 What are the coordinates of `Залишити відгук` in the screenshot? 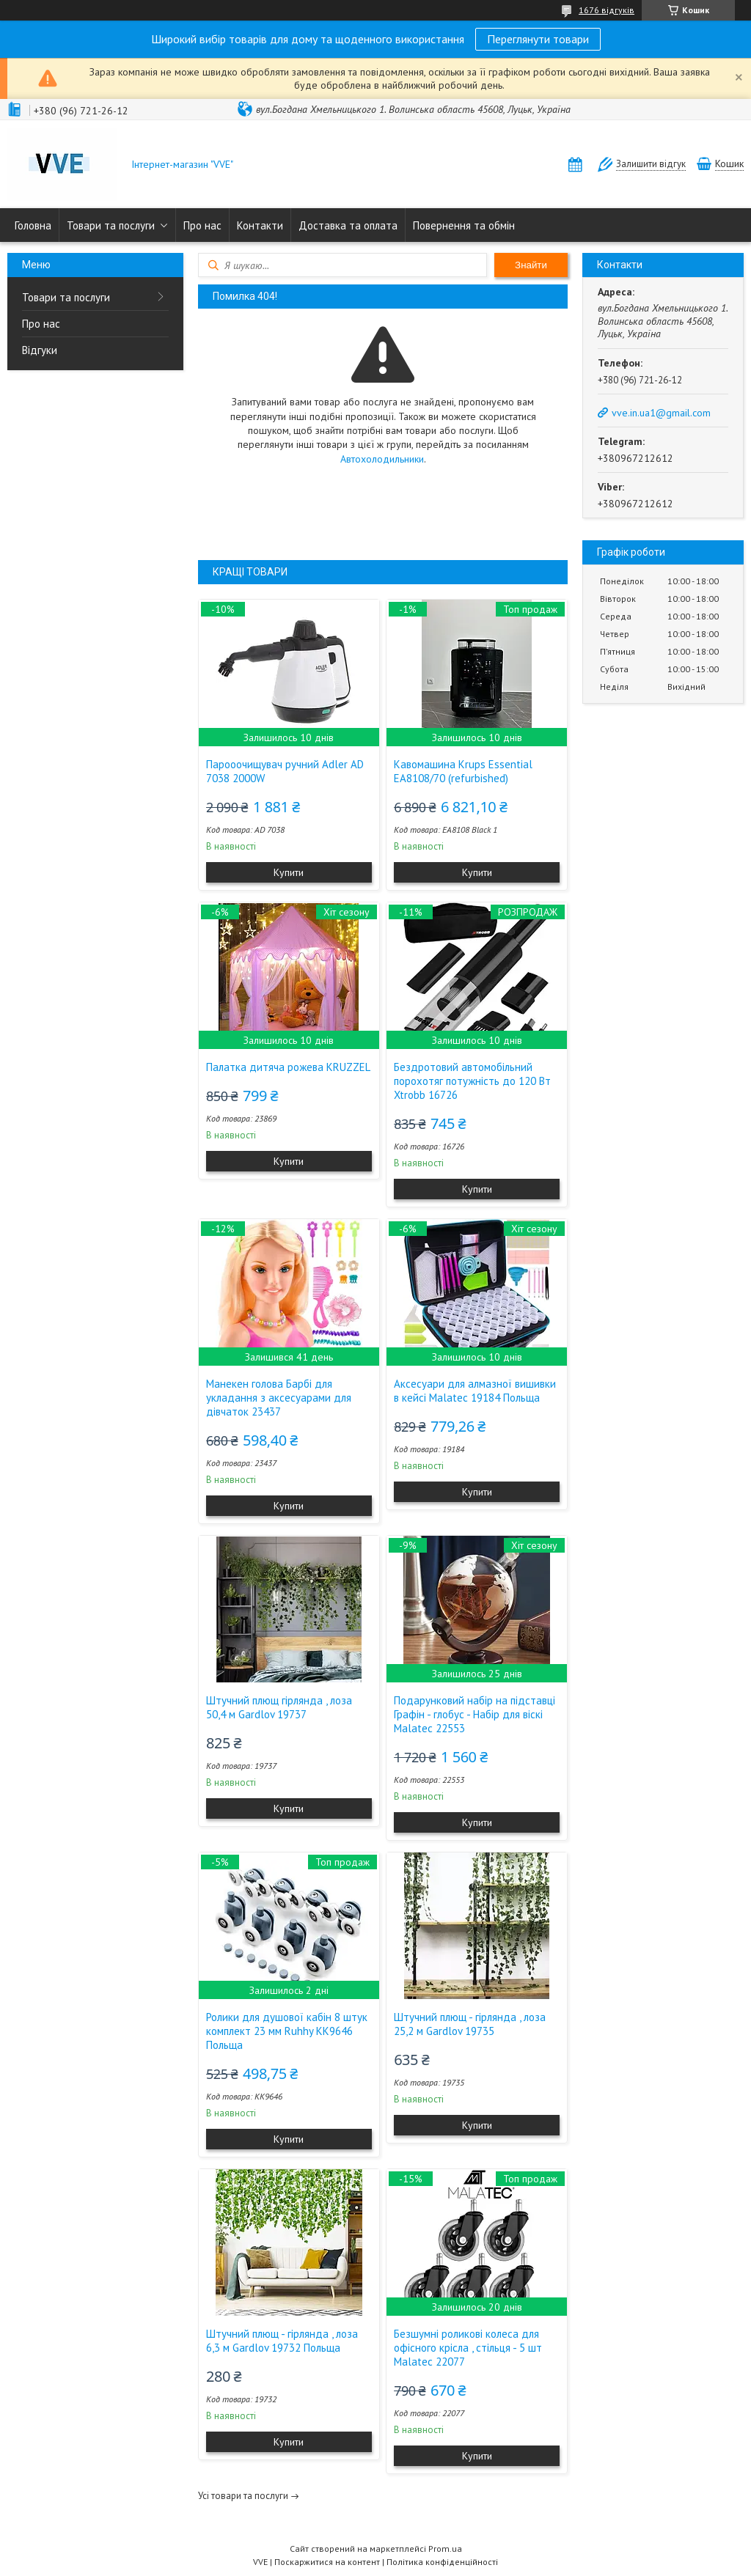 It's located at (651, 164).